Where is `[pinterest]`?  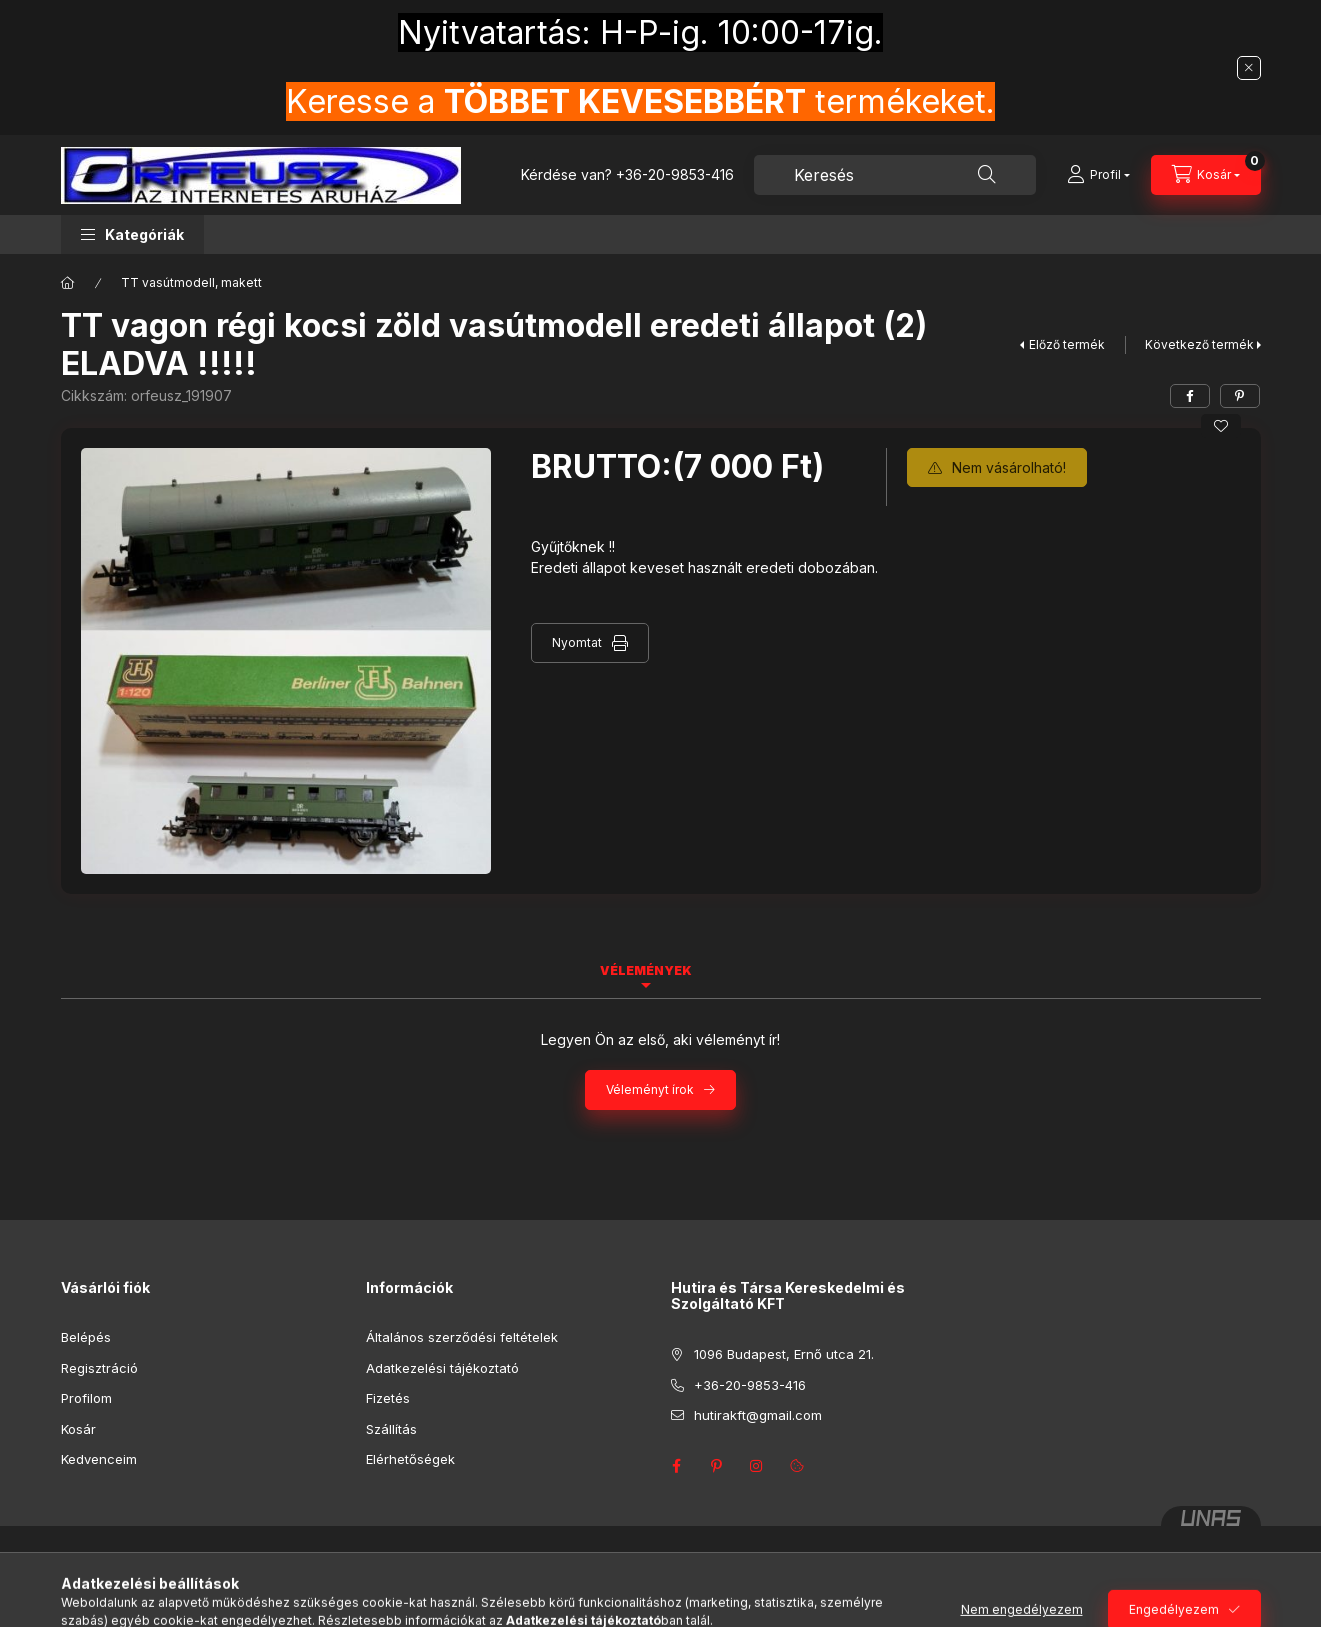
[pinterest] is located at coordinates (1240, 396).